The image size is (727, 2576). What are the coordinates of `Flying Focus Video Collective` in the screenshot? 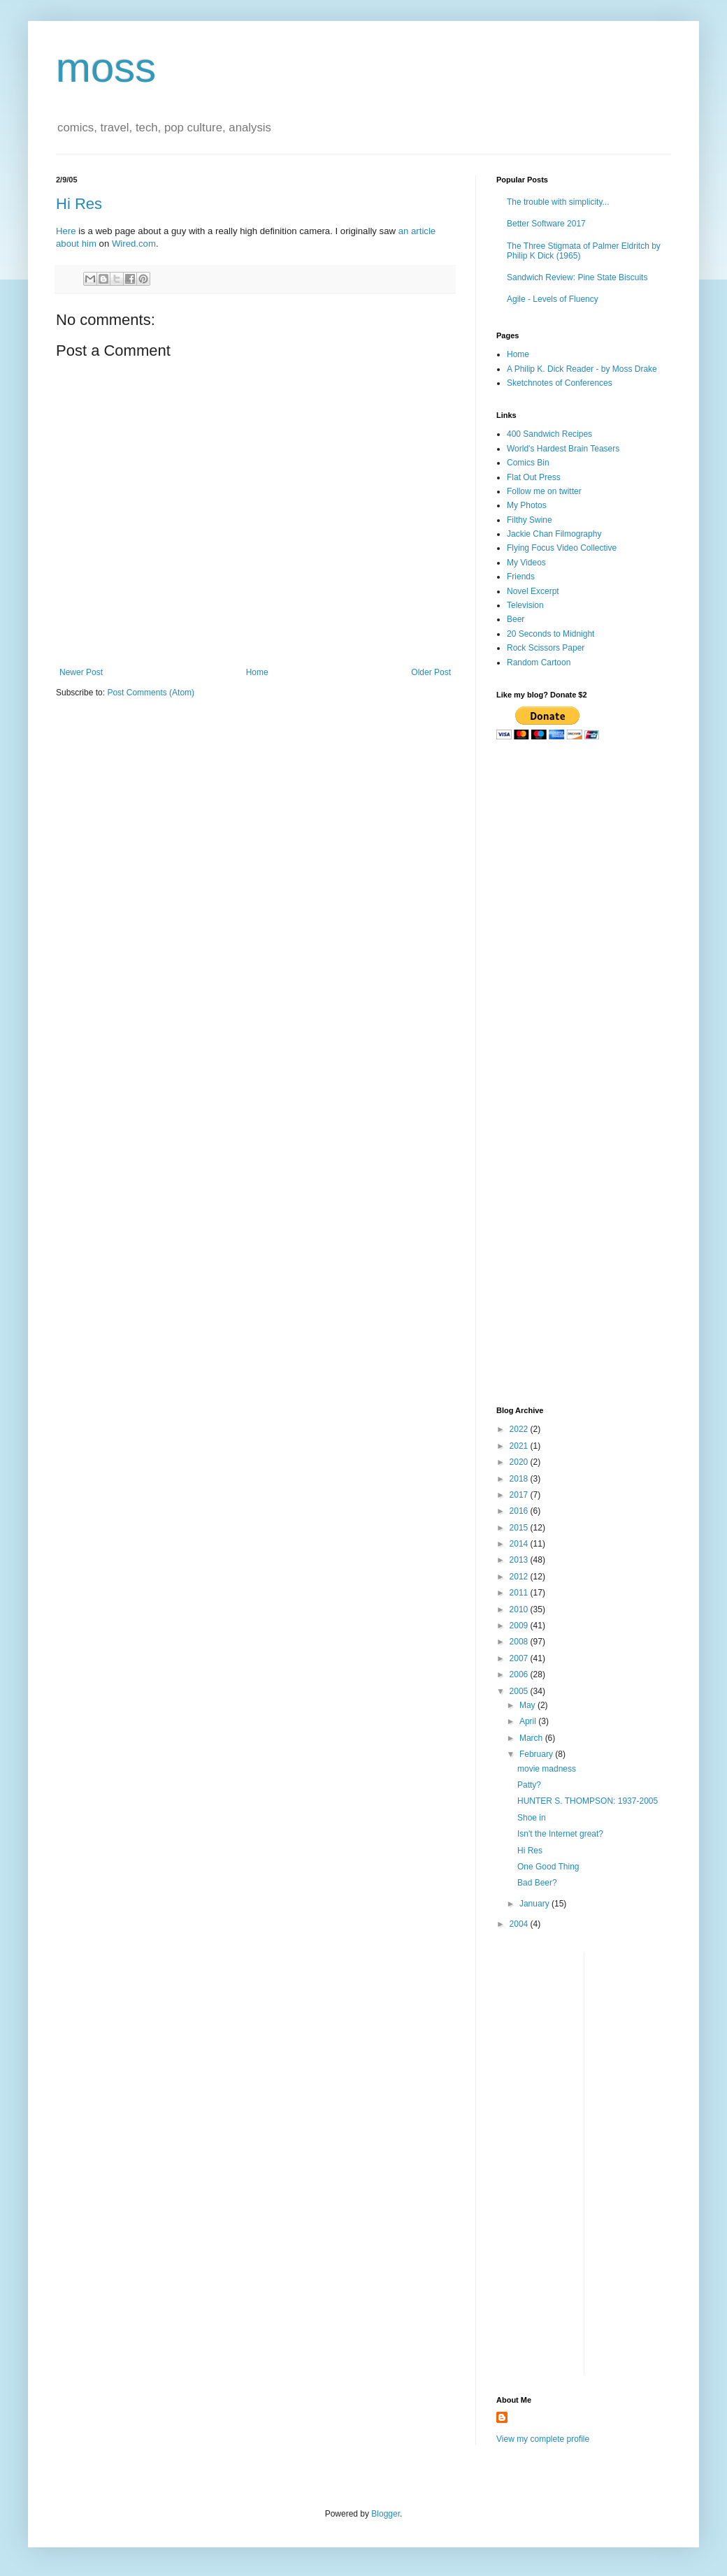 It's located at (562, 548).